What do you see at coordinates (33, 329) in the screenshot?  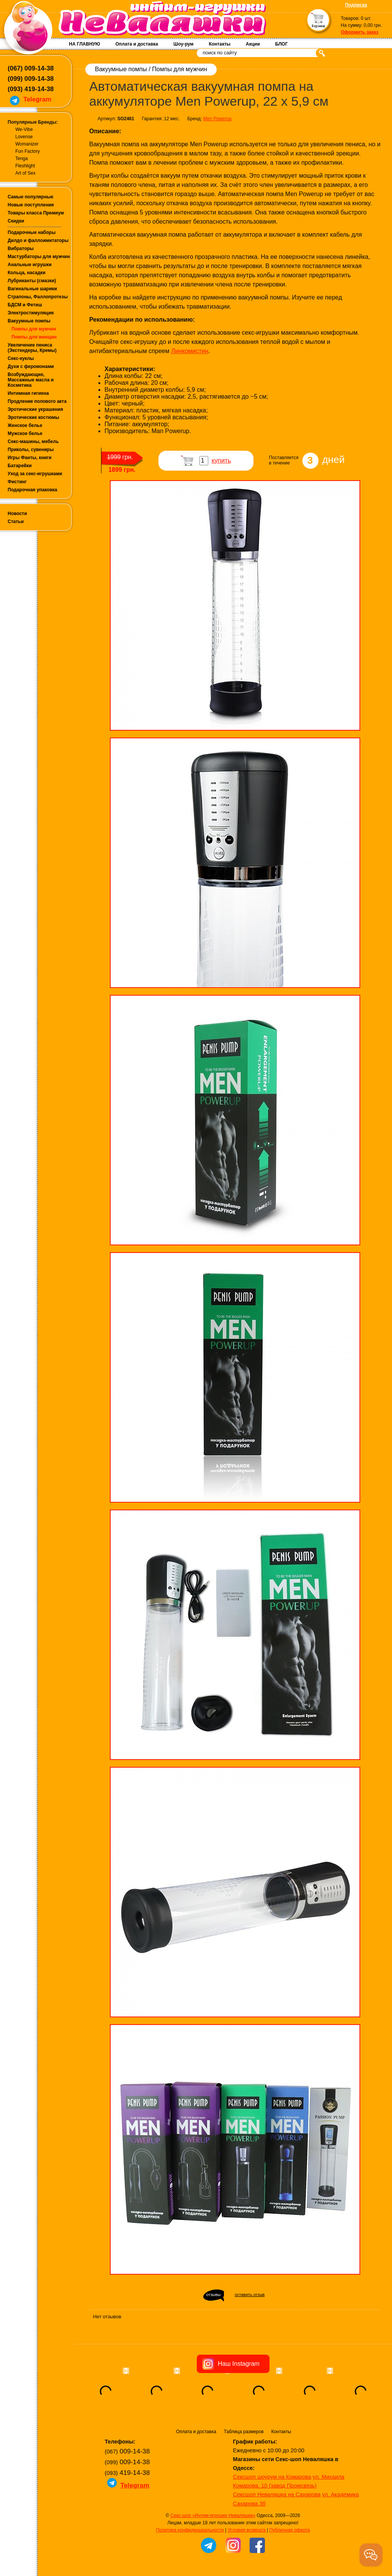 I see `Помпы для мужчин` at bounding box center [33, 329].